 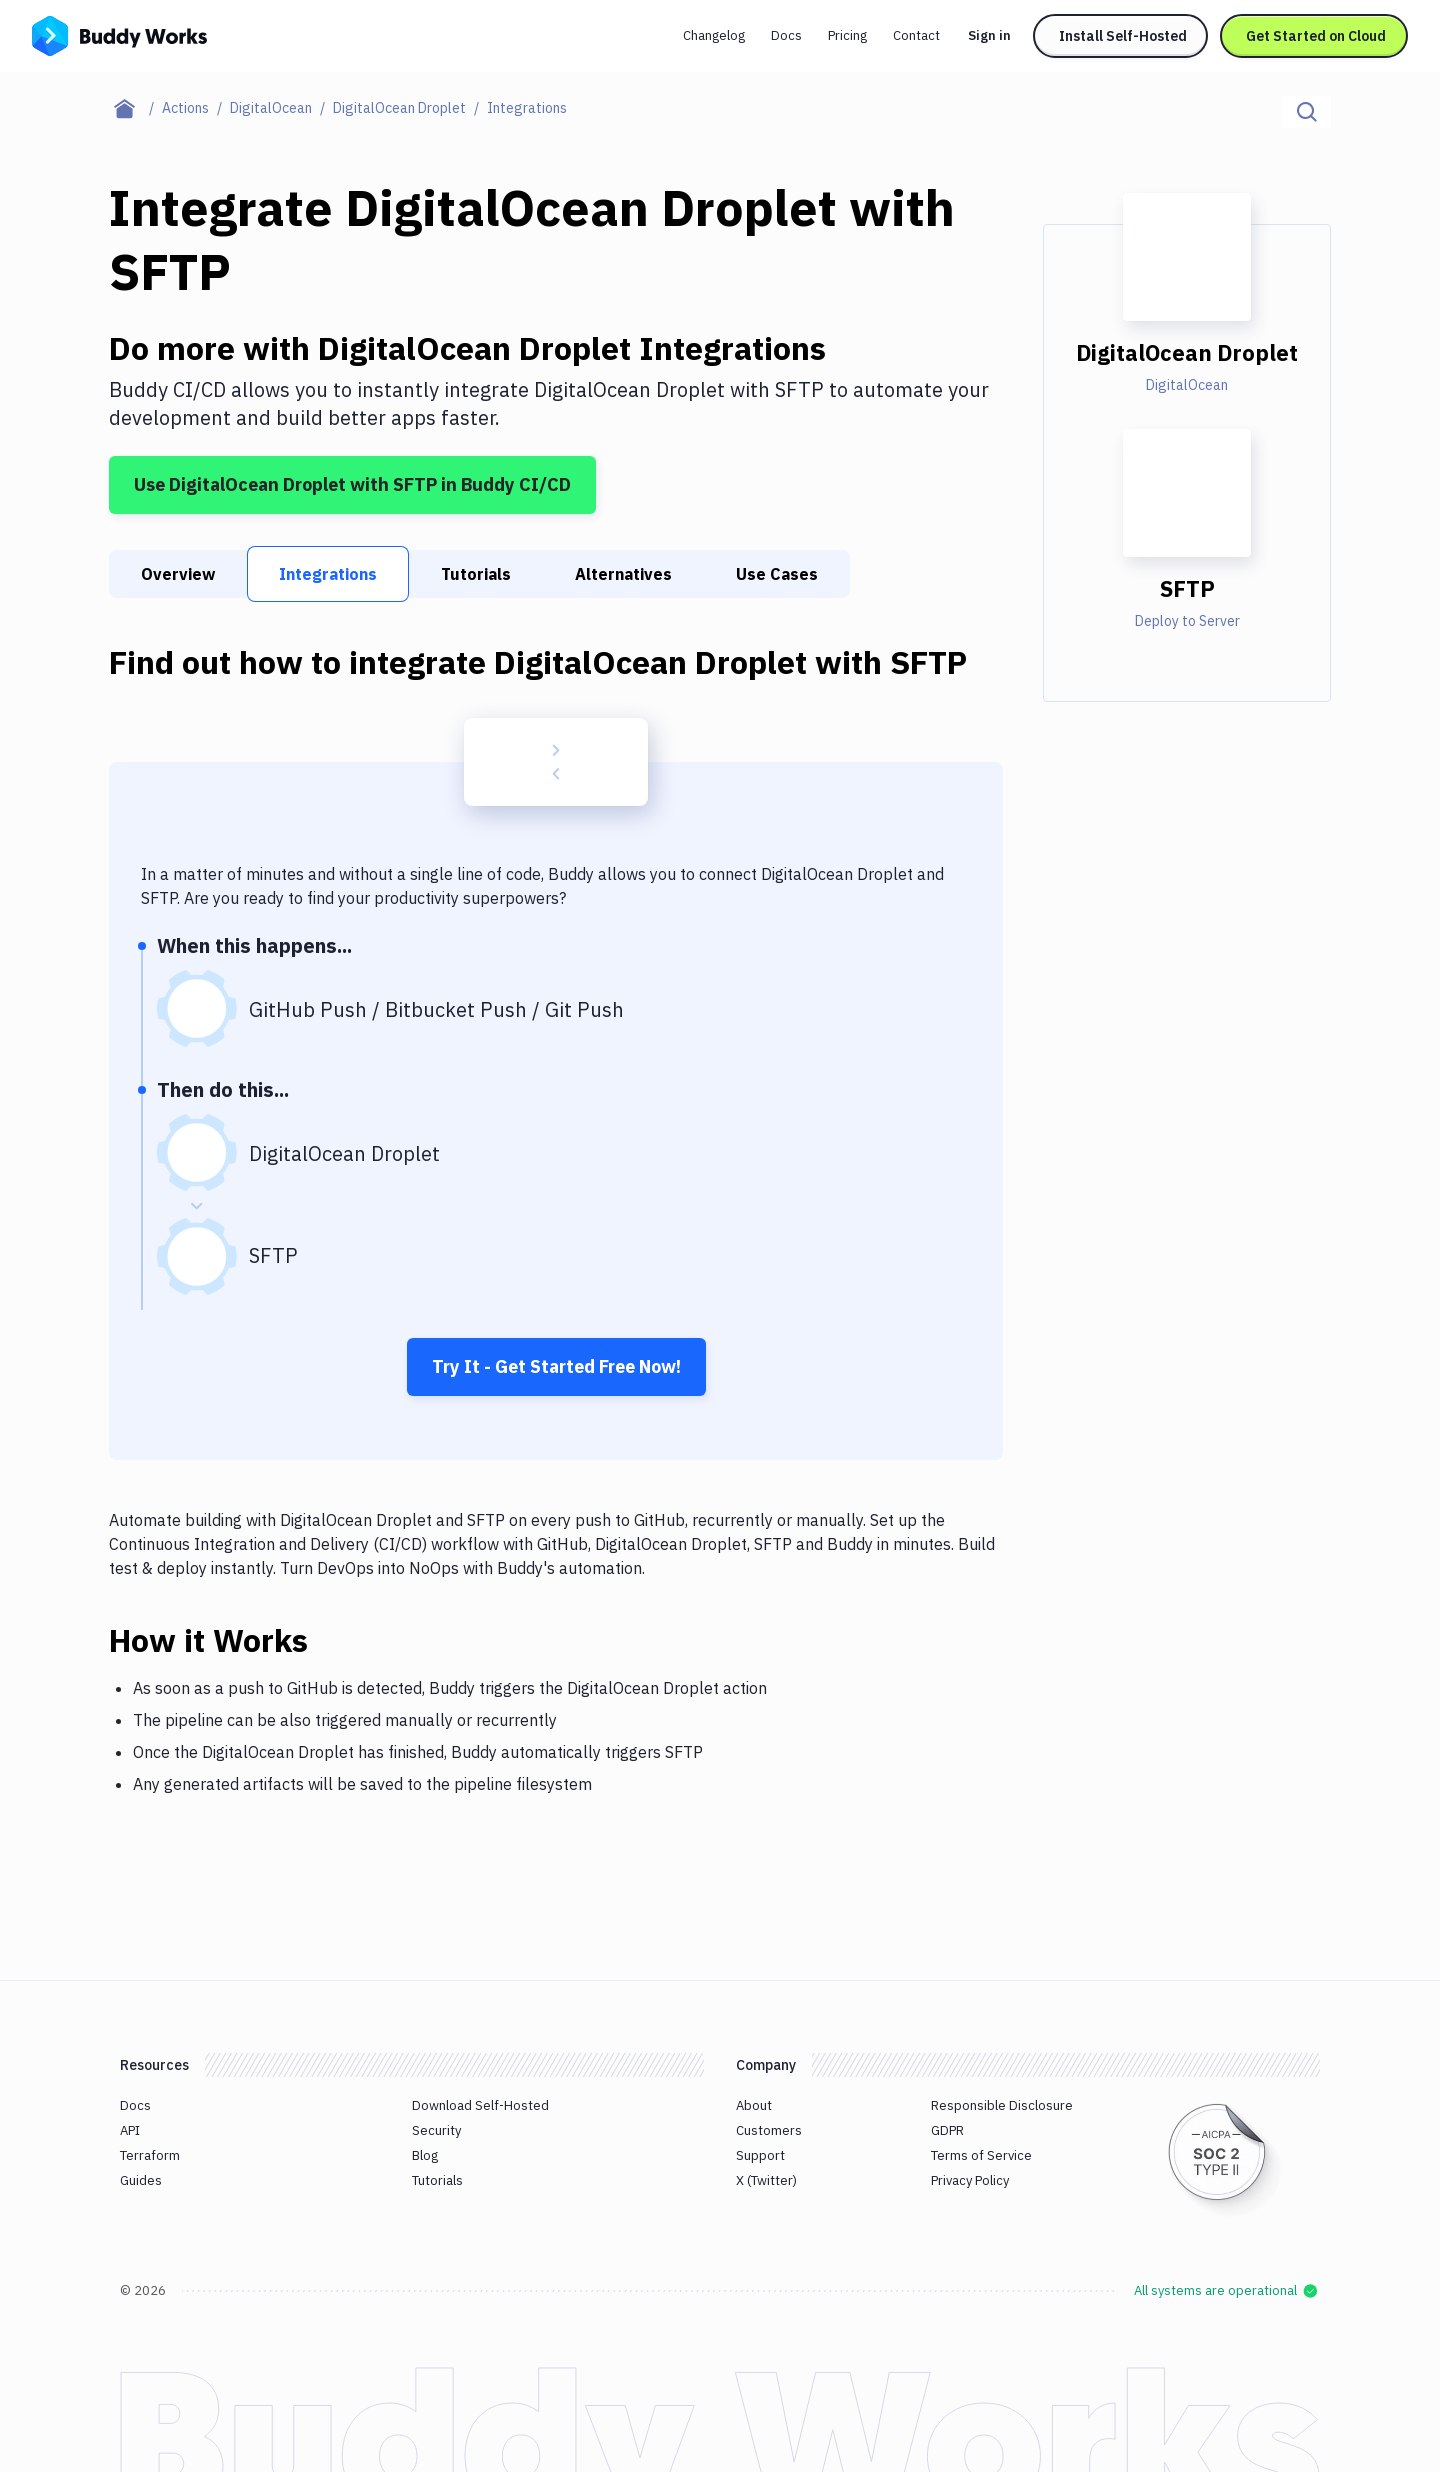 I want to click on Pricing, so click(x=847, y=35).